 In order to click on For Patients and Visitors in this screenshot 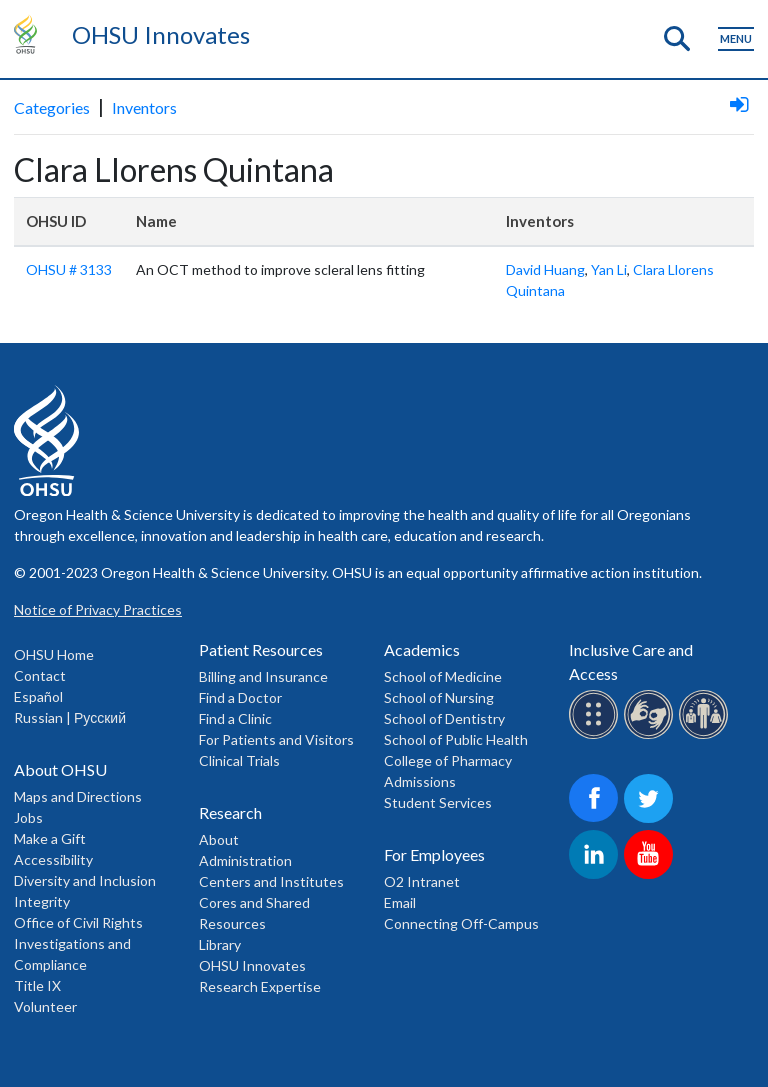, I will do `click(276, 739)`.